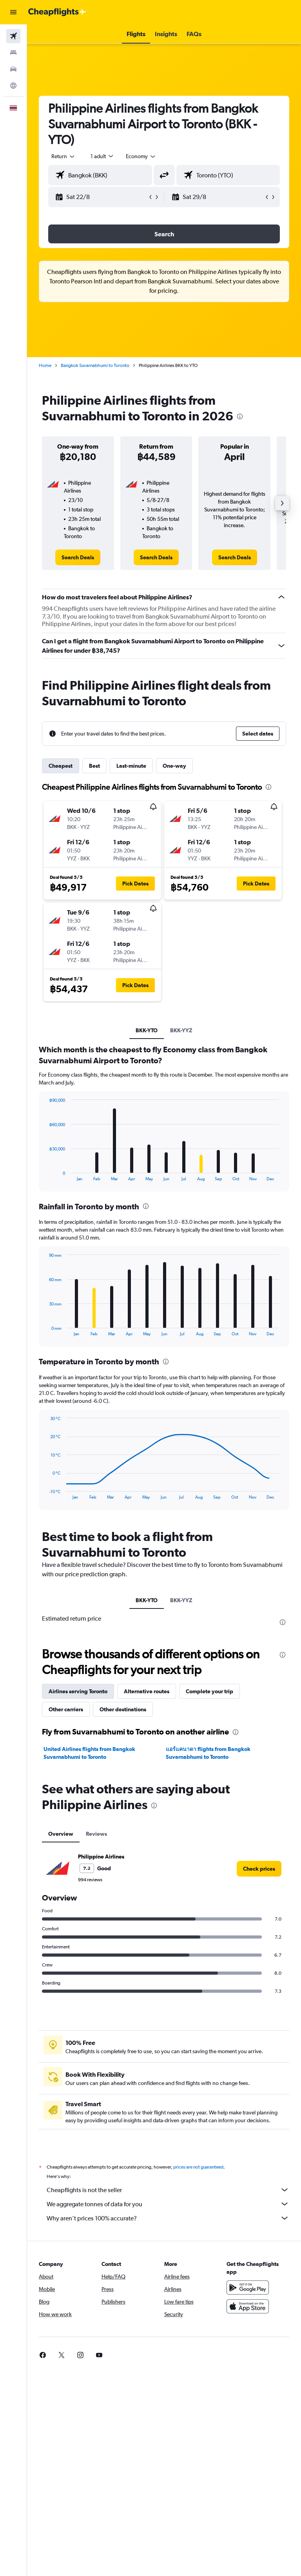 This screenshot has height=2576, width=301. I want to click on แอร์แคนาดา flights from Bangkok Suvarnabhumi to Toronto, so click(208, 1753).